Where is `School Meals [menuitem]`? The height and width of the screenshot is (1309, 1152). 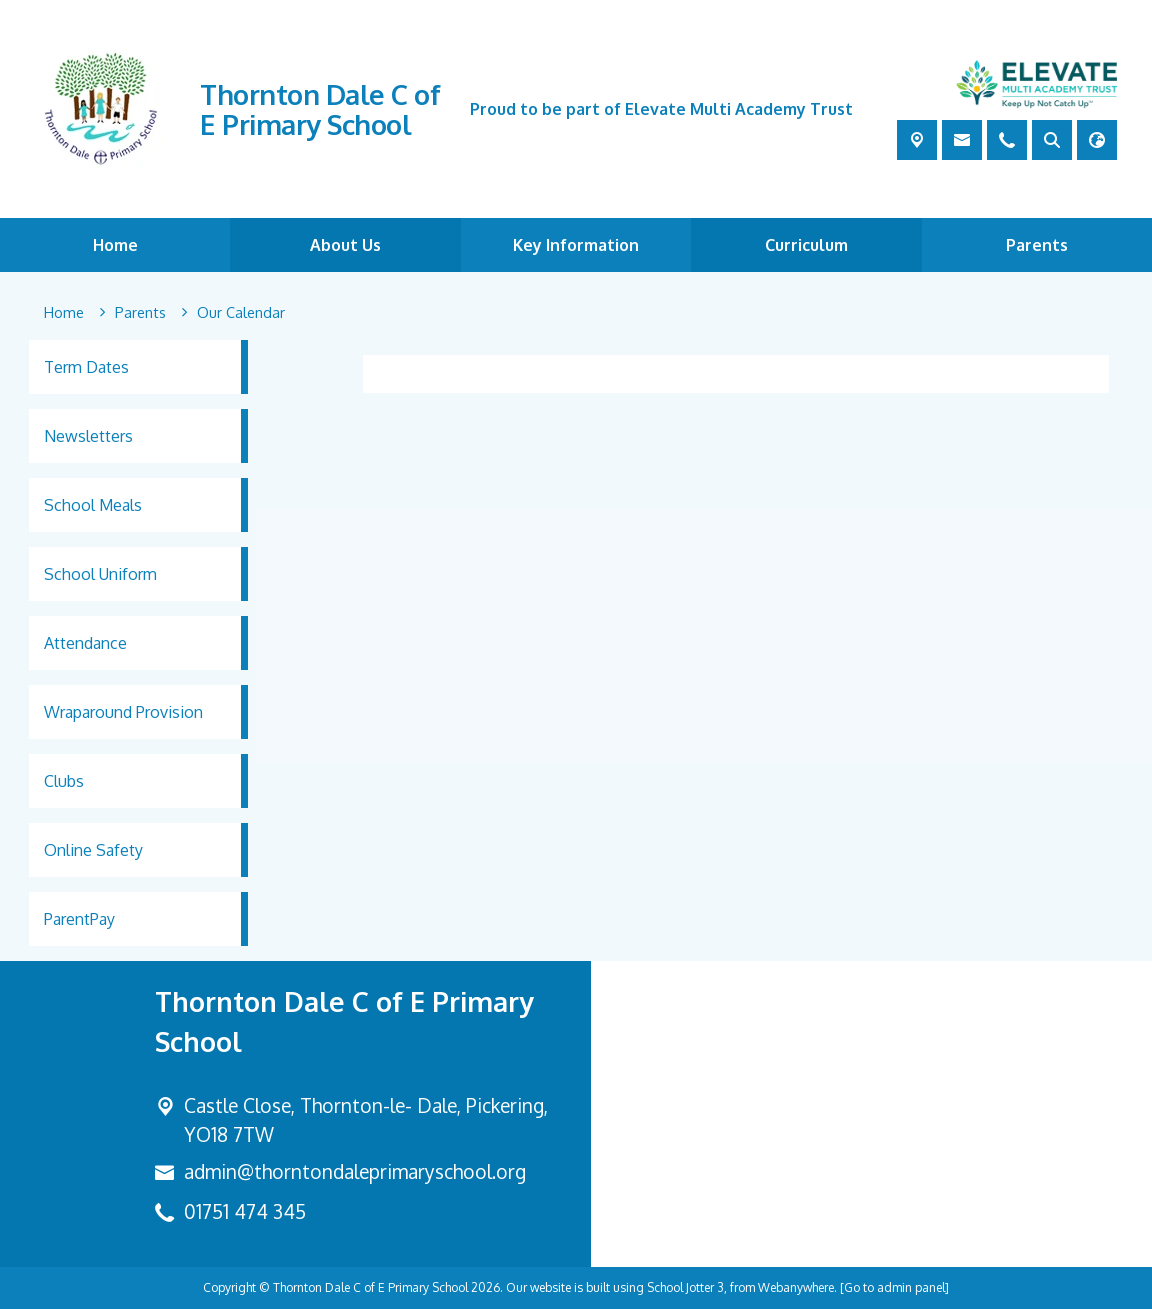
School Meals [menuitem] is located at coordinates (93, 505).